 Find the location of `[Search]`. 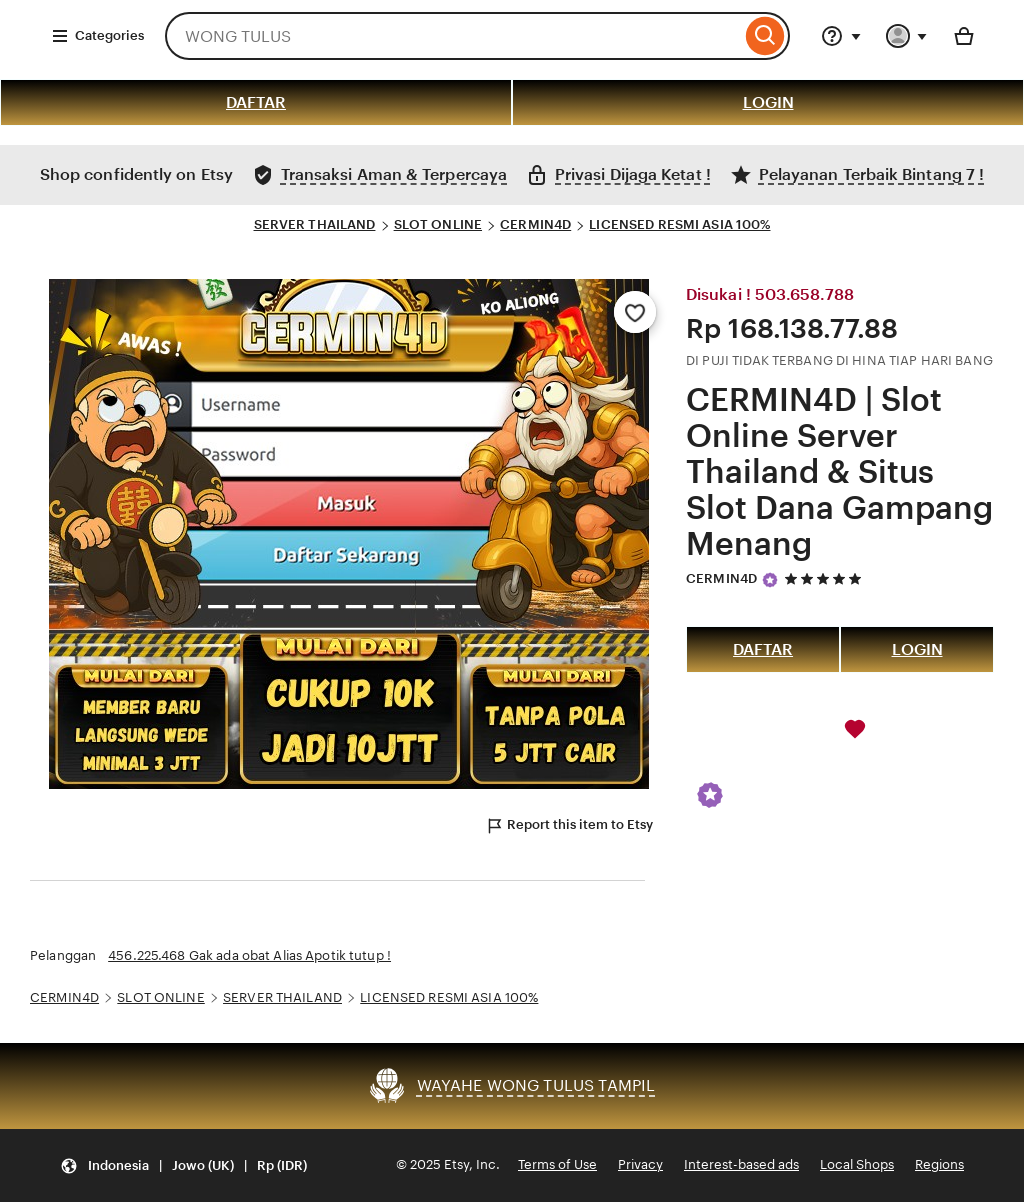

[Search] is located at coordinates (765, 36).